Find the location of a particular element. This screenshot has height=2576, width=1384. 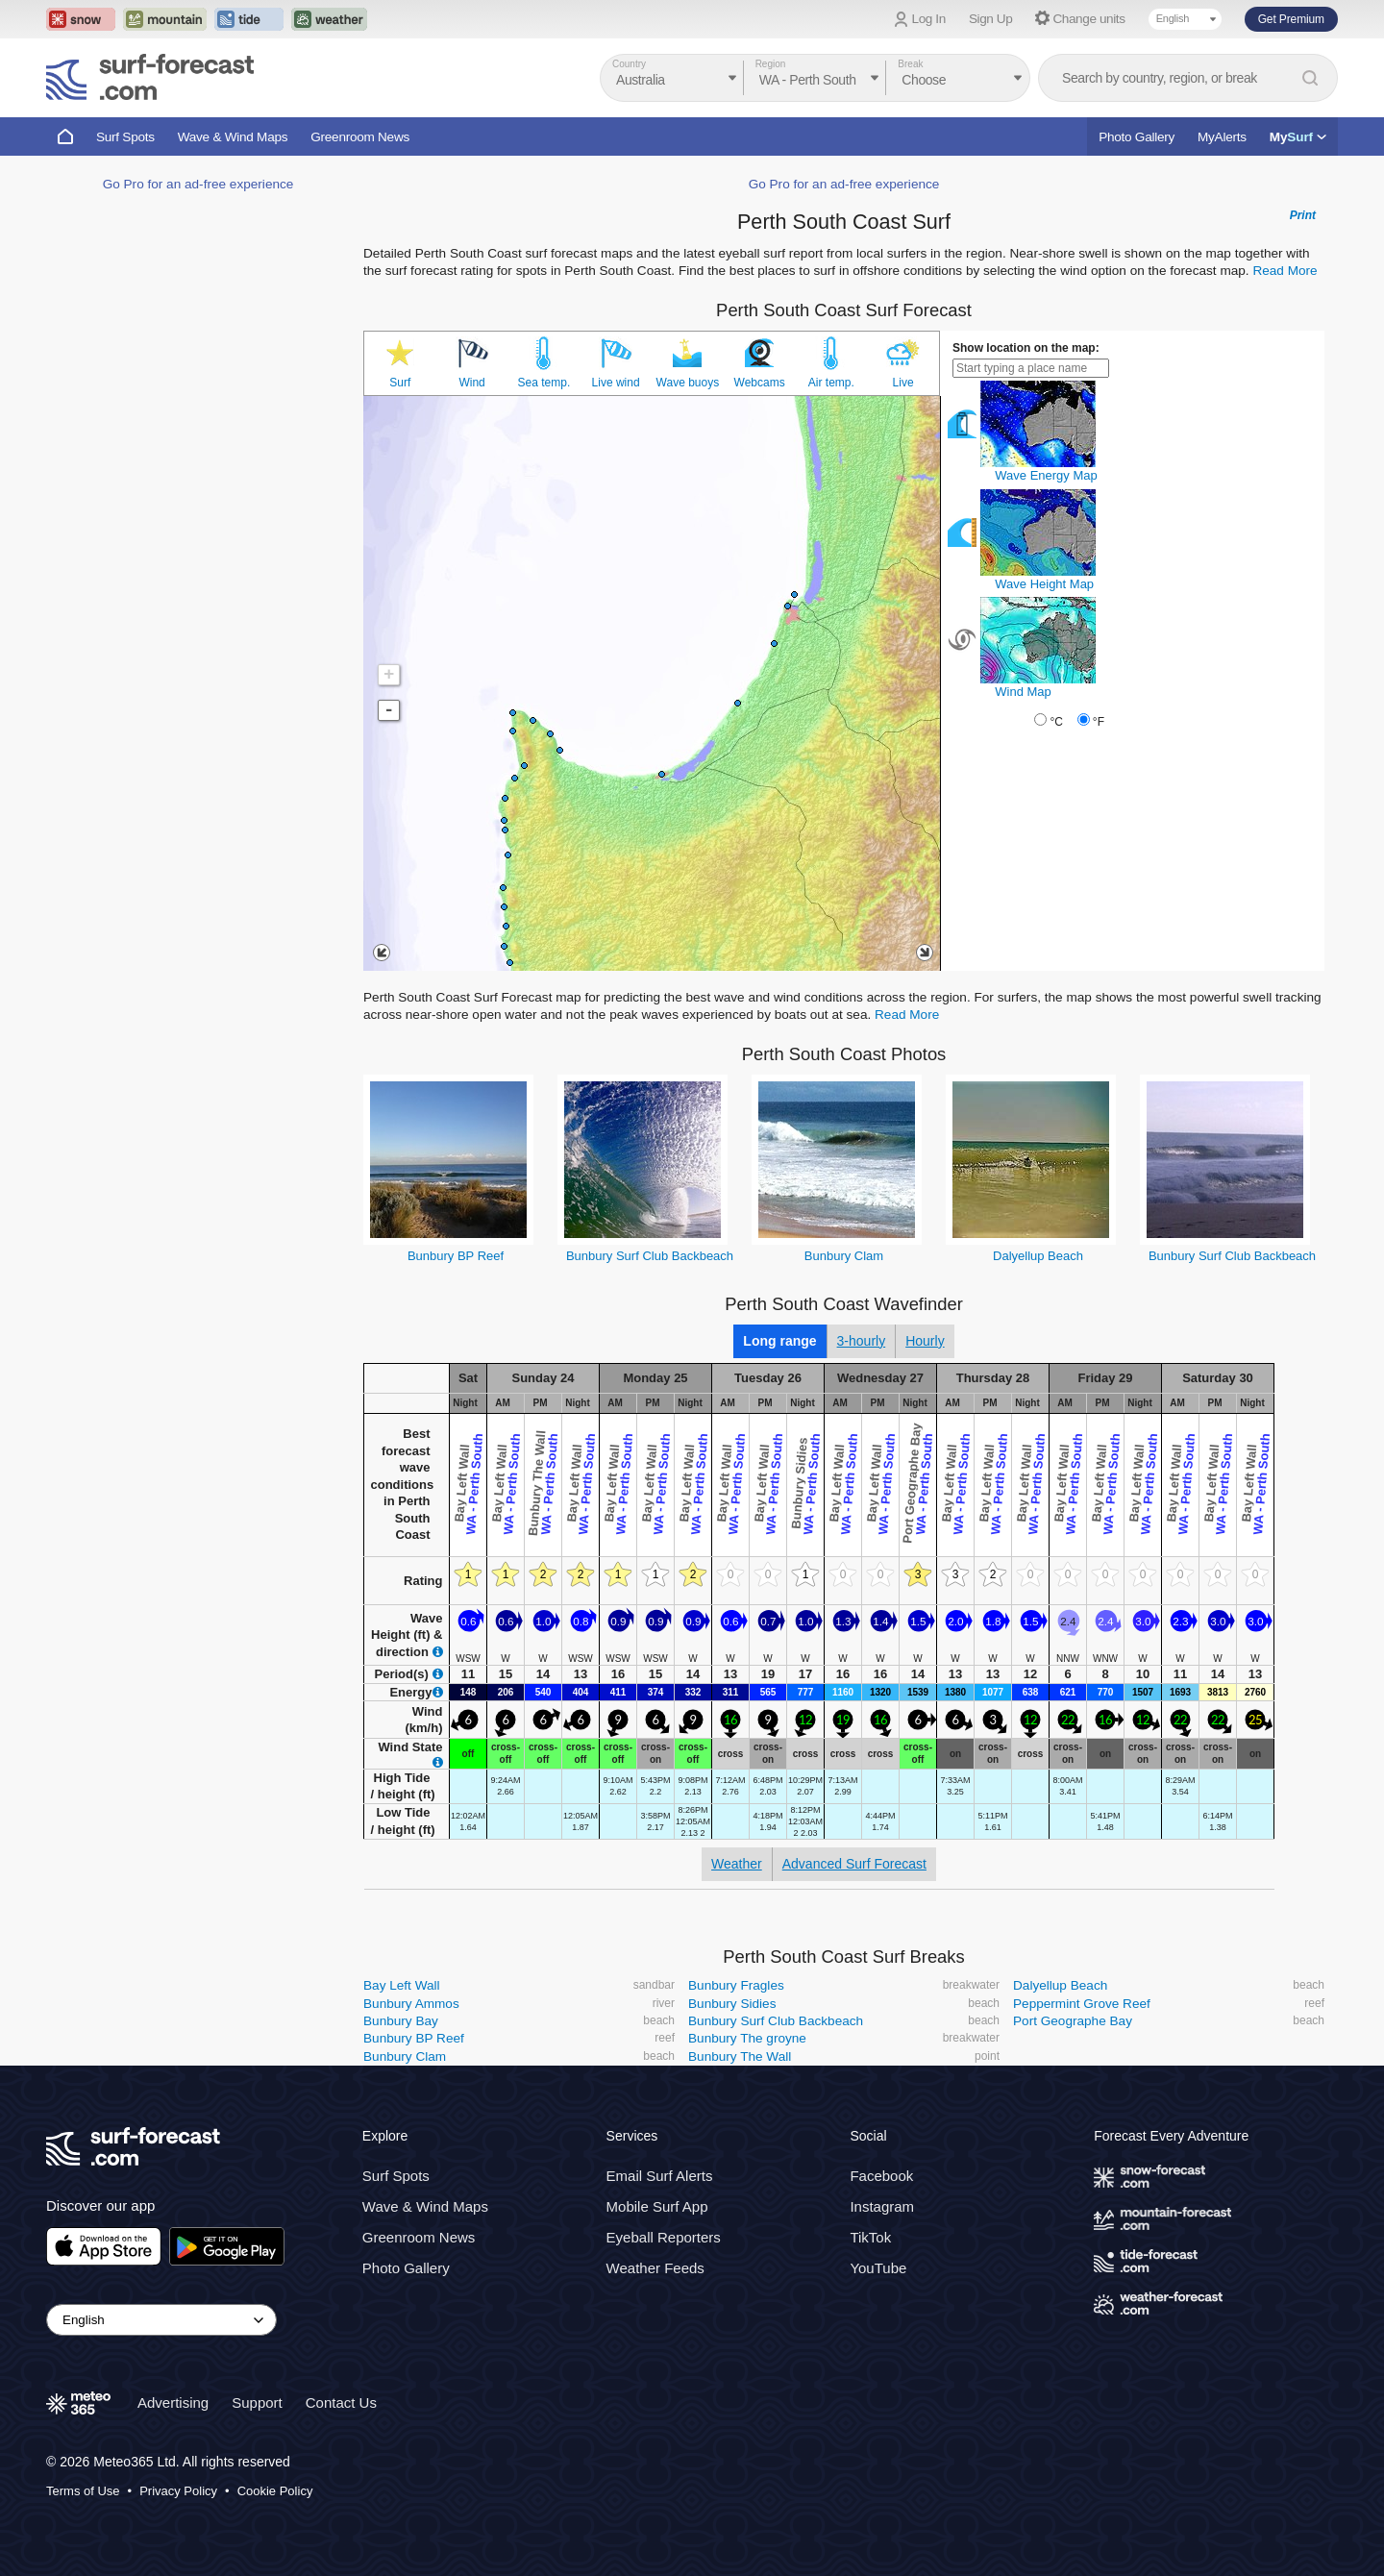

Cookie Policy is located at coordinates (275, 2491).